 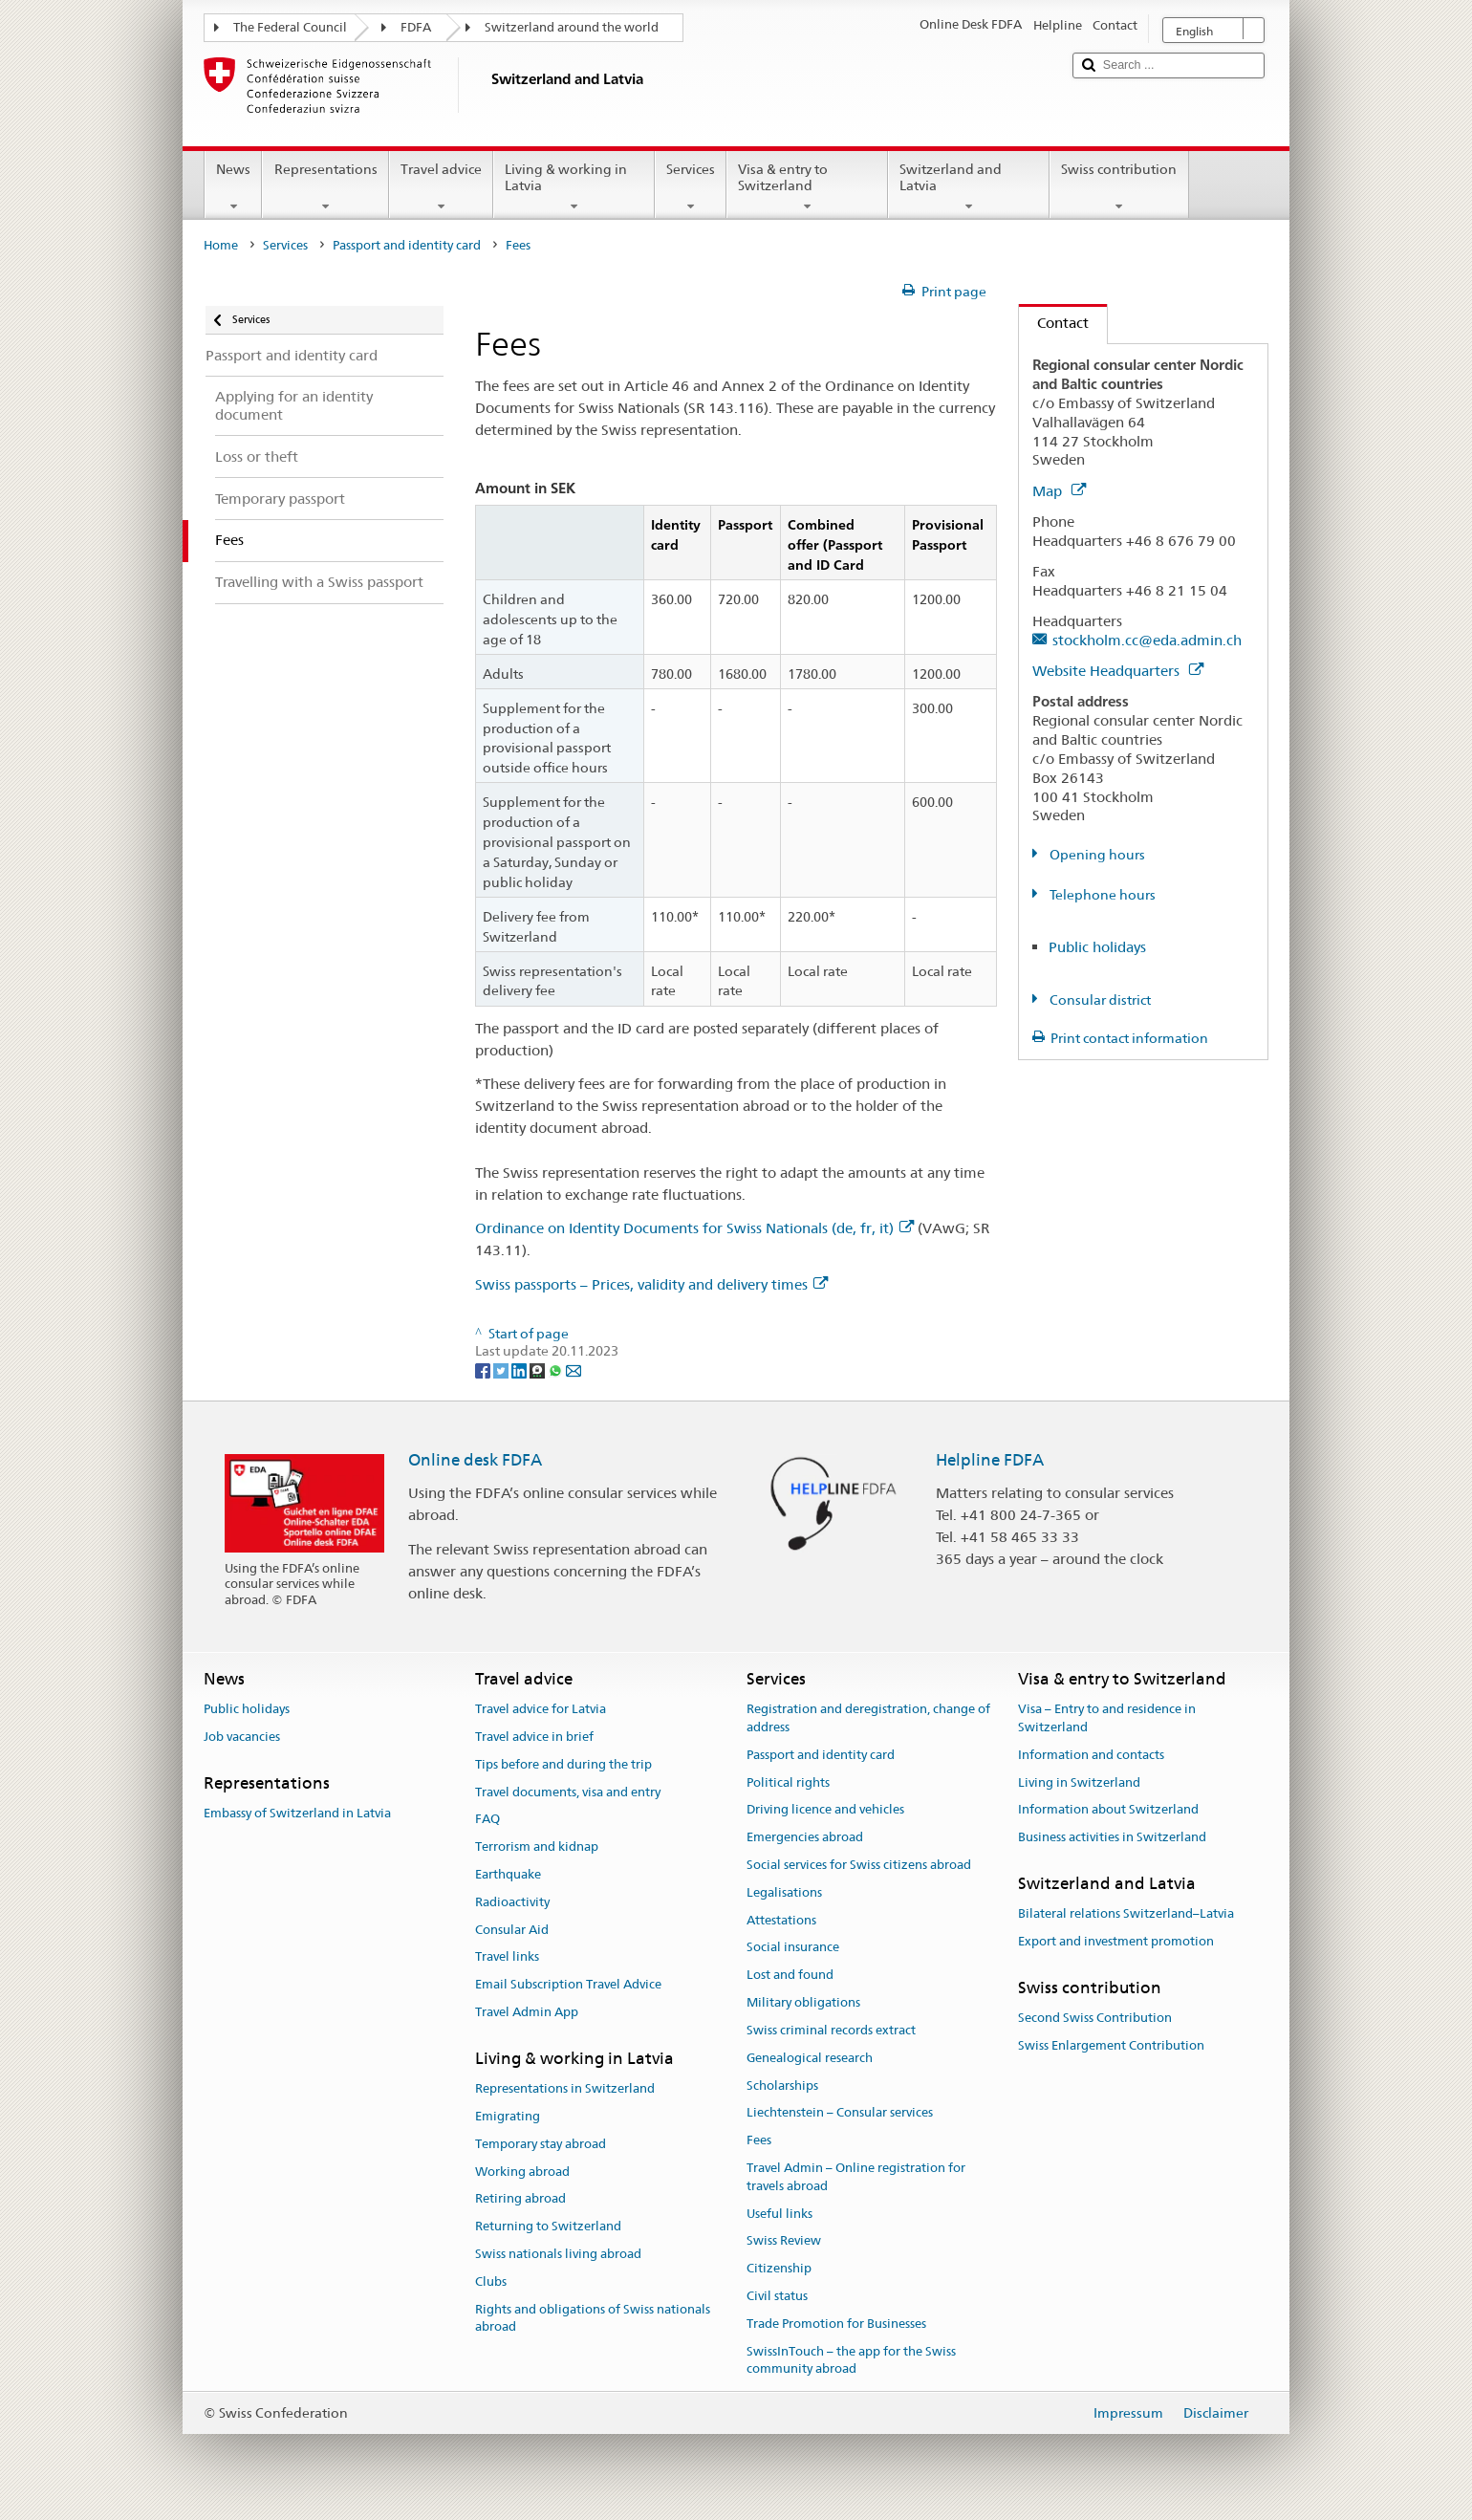 What do you see at coordinates (1091, 1755) in the screenshot?
I see `Information and contacts` at bounding box center [1091, 1755].